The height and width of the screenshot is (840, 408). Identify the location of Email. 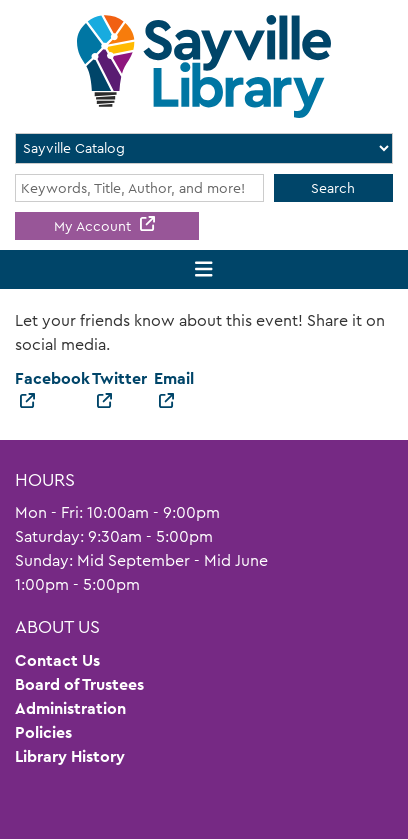
(174, 378).